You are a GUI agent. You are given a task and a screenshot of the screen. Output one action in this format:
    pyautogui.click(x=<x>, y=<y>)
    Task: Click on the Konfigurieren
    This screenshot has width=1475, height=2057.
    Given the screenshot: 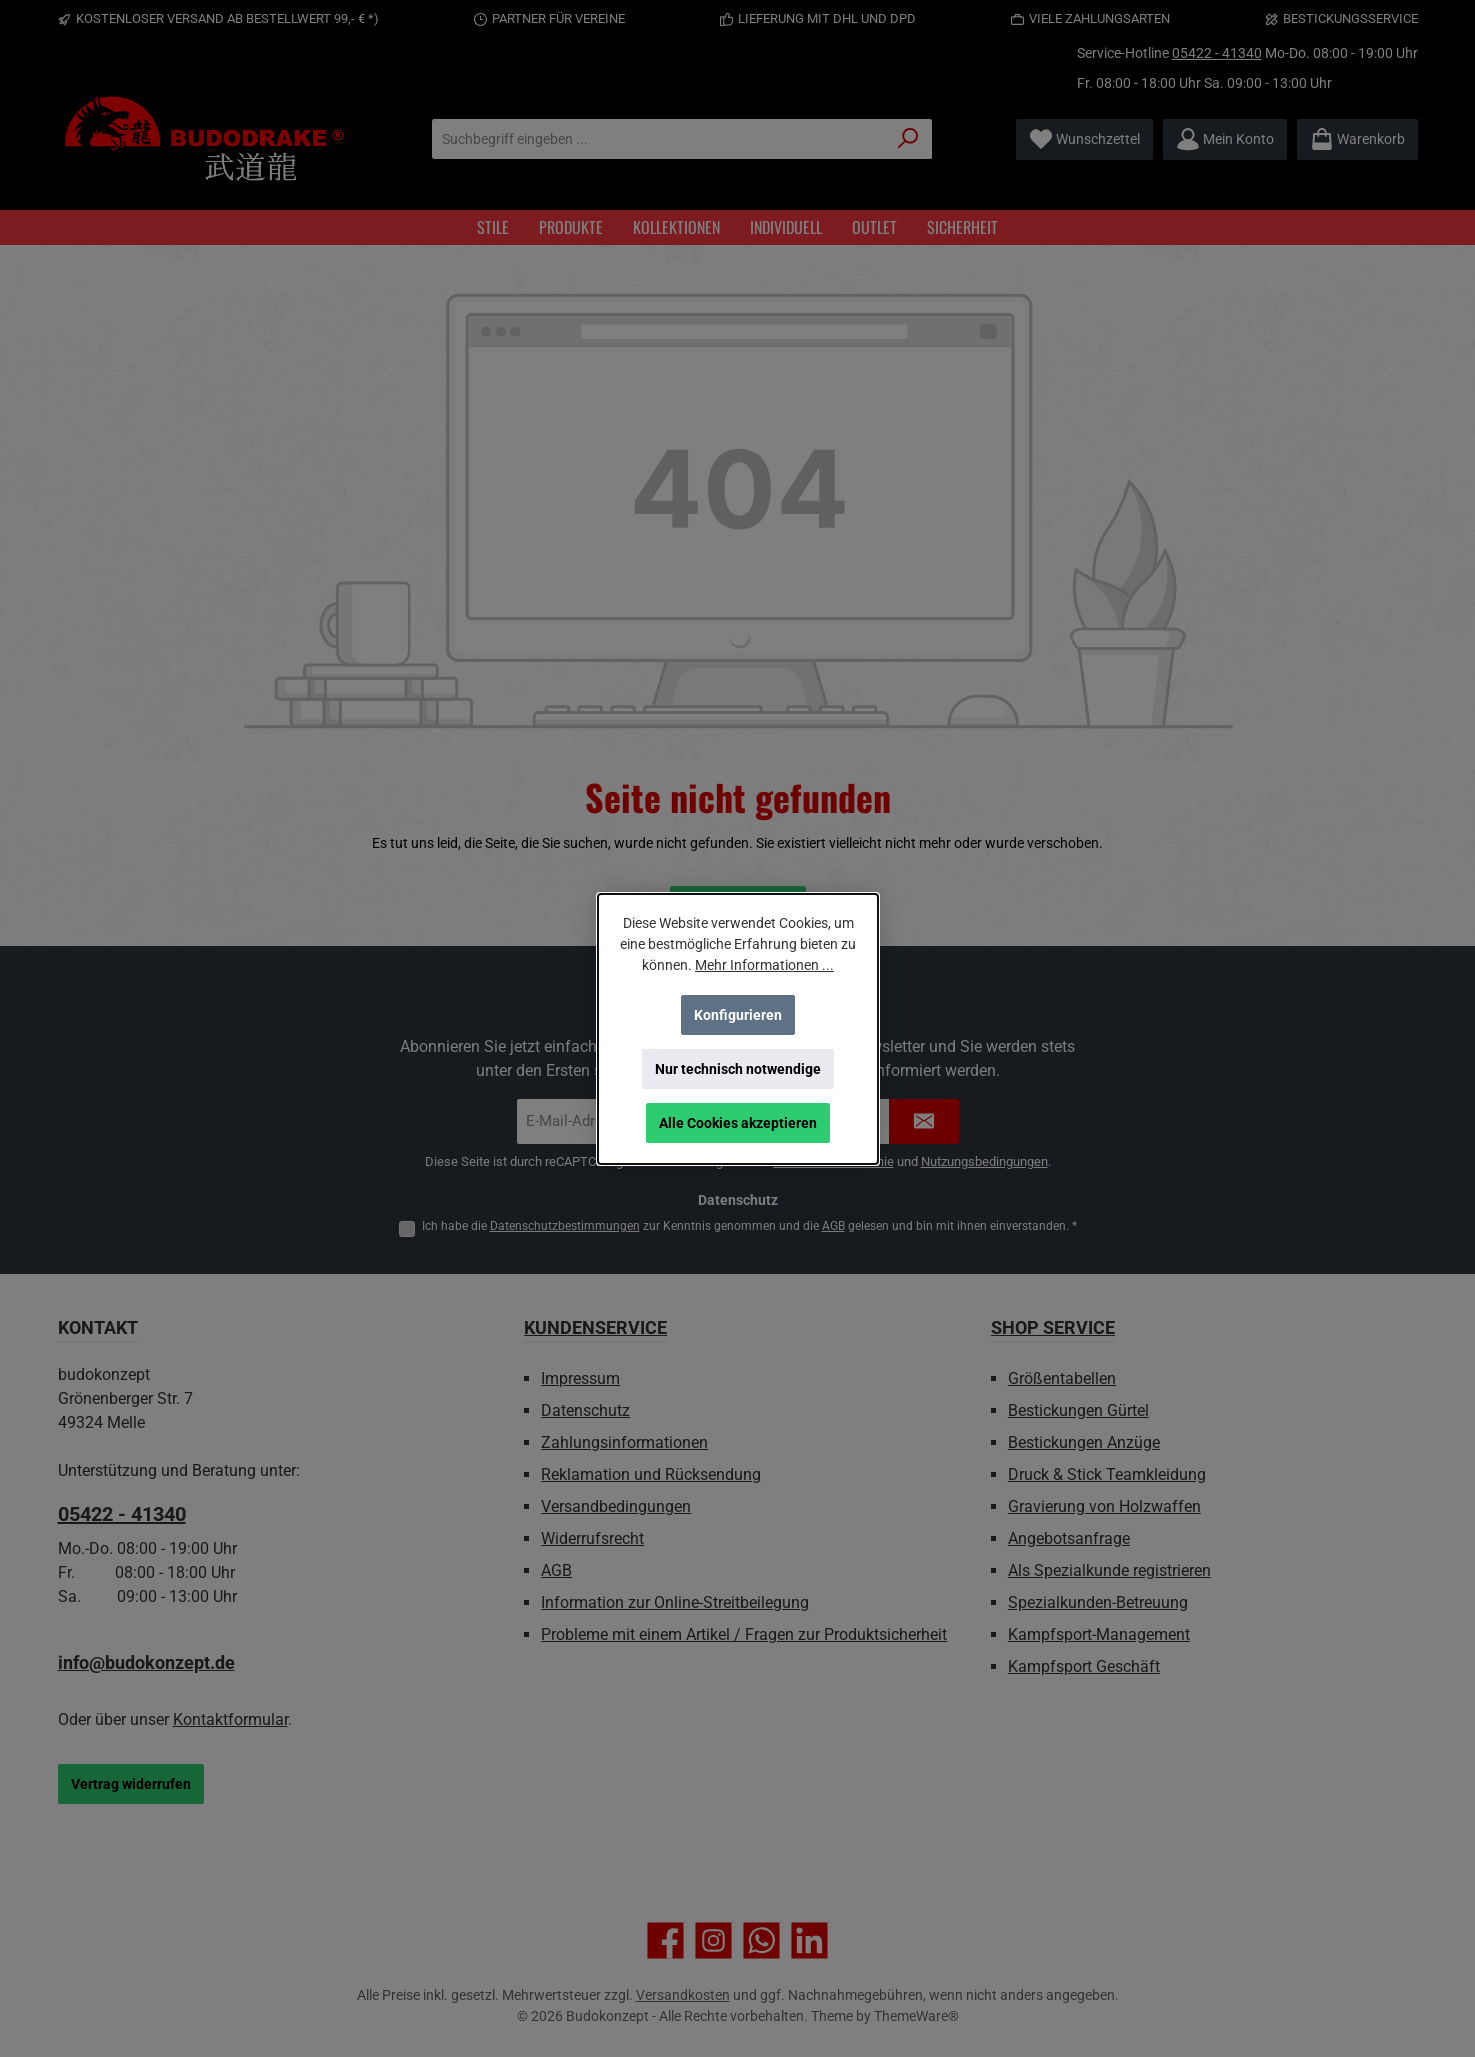 What is the action you would take?
    pyautogui.click(x=738, y=1015)
    